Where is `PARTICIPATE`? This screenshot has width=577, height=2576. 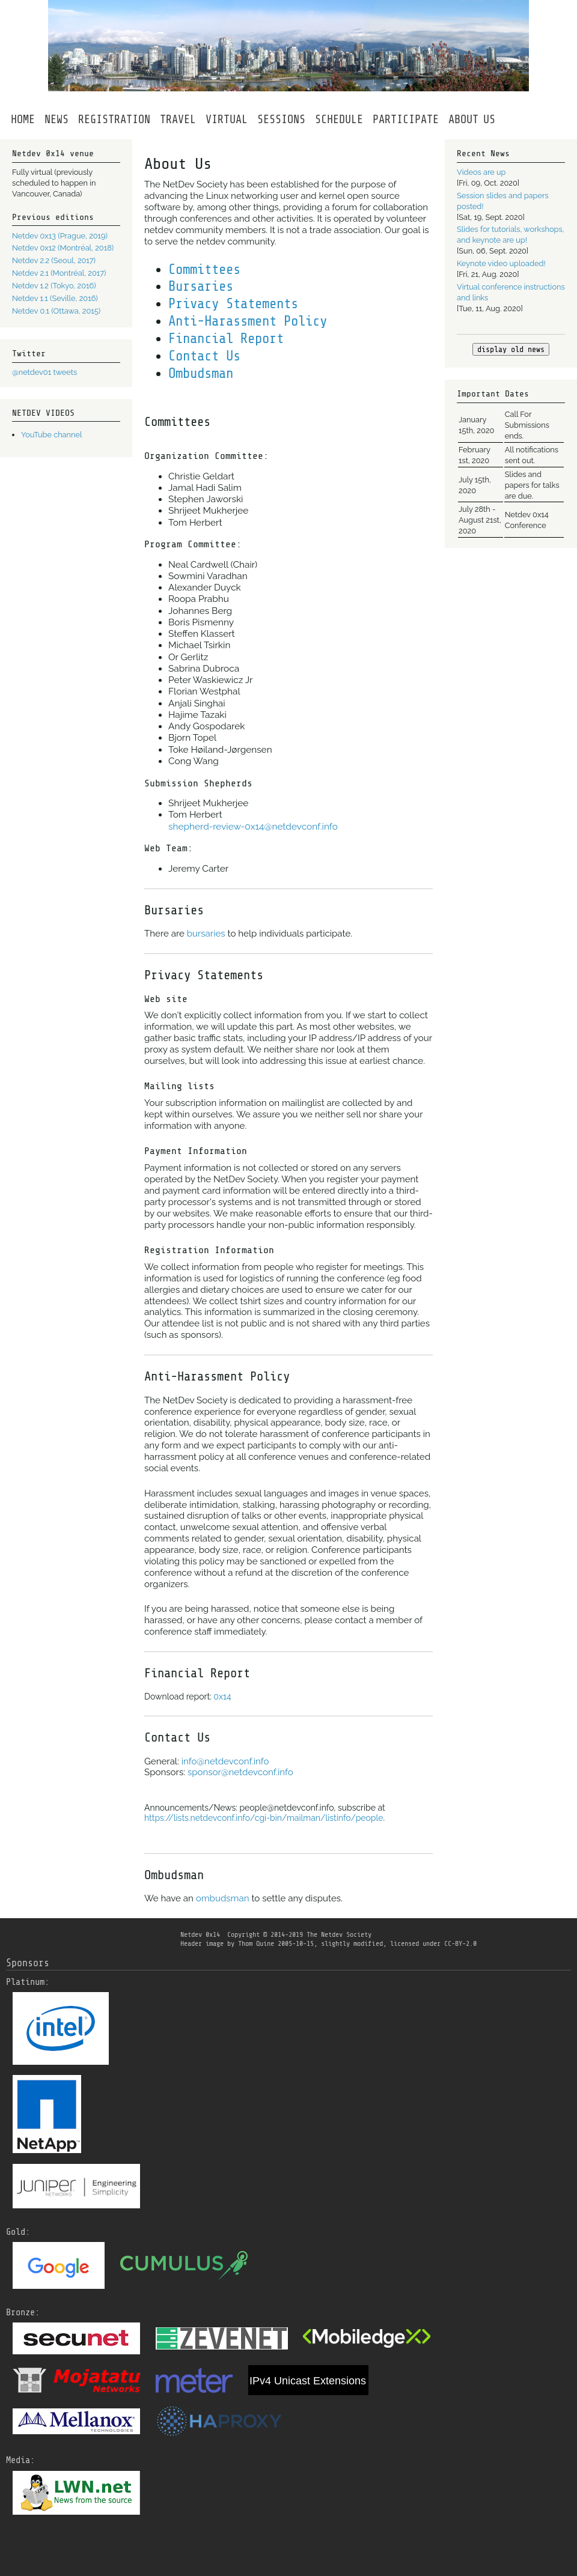 PARTICIPATE is located at coordinates (406, 119).